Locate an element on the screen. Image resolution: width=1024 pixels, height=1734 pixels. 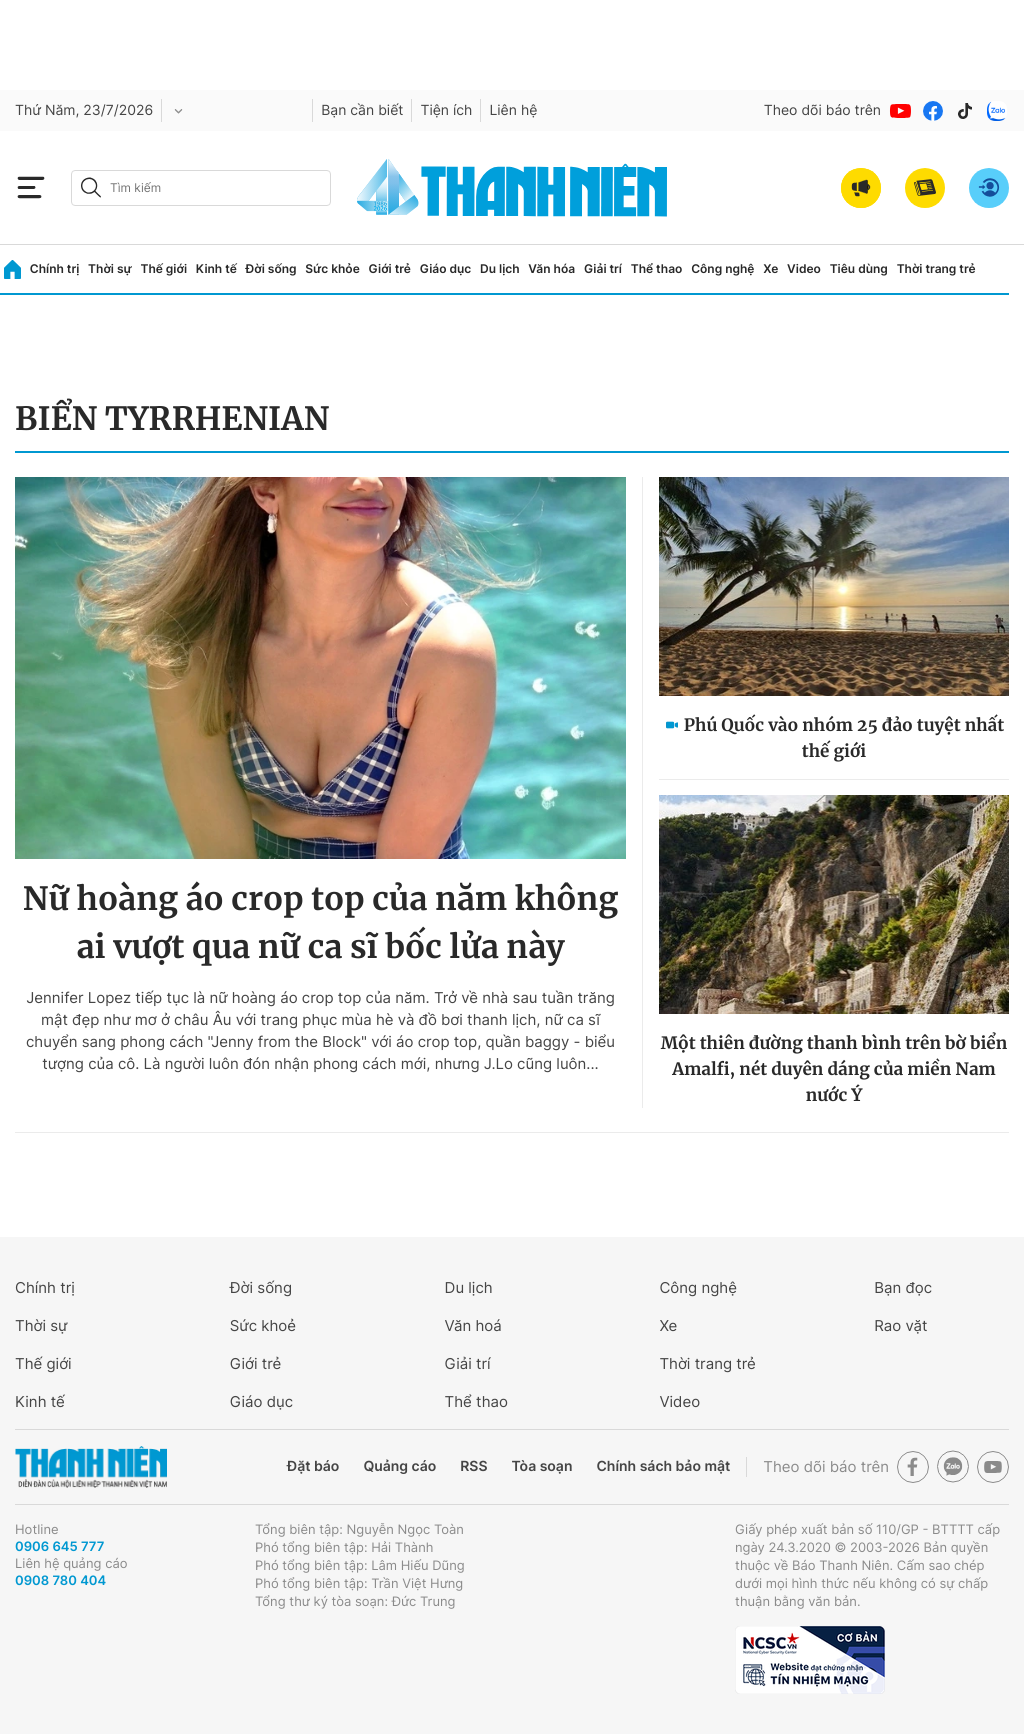
Quảng cáo is located at coordinates (399, 1466).